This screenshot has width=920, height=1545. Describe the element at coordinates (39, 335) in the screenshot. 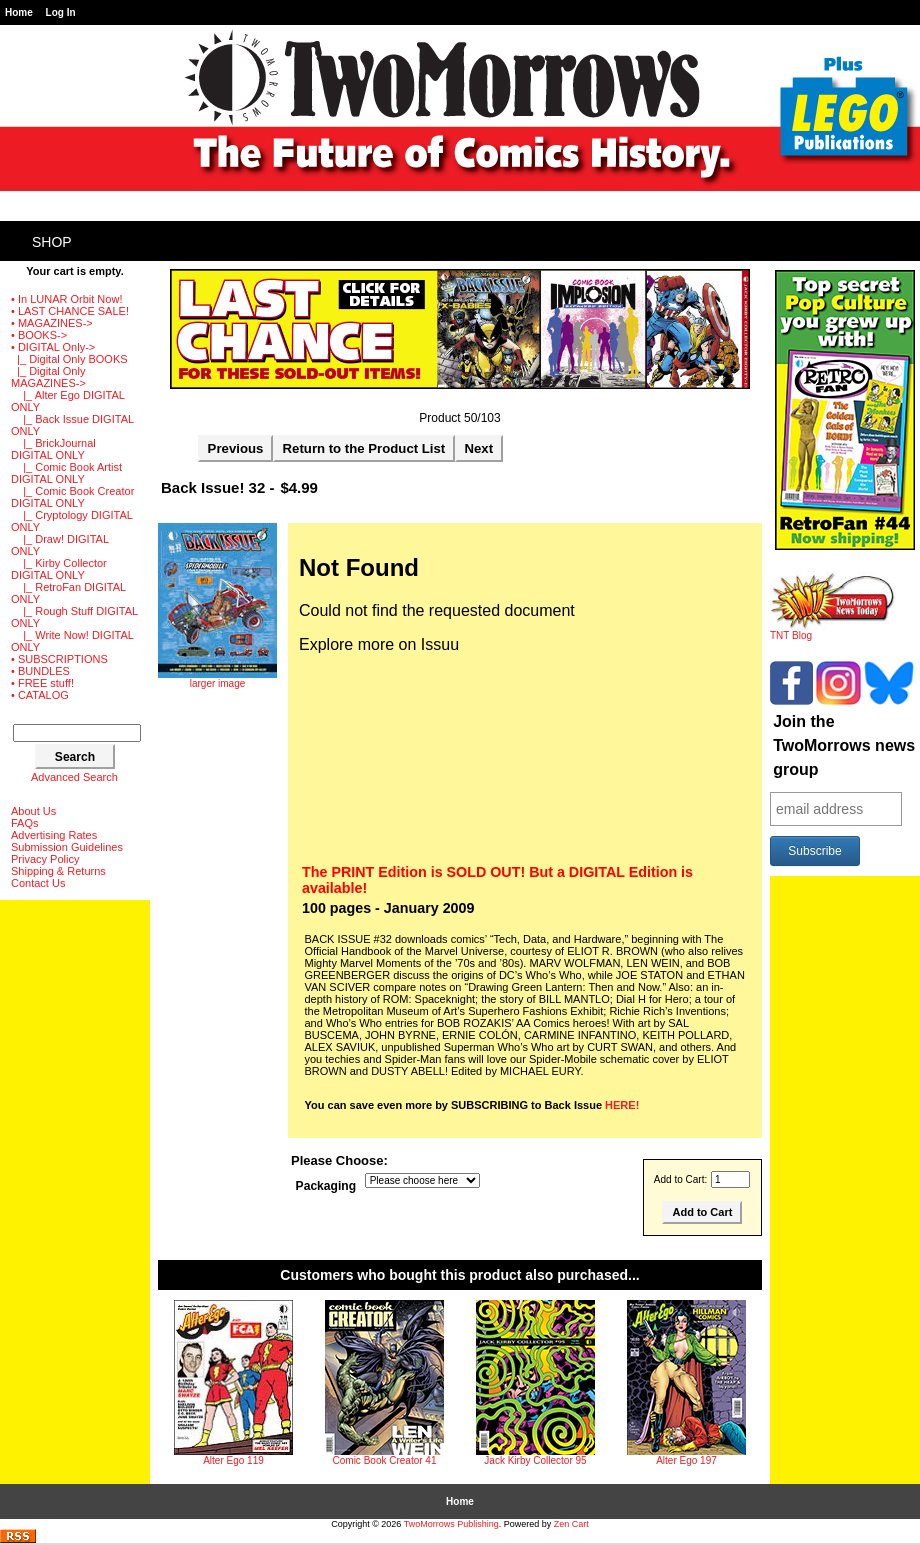

I see `• BOOKS->` at that location.